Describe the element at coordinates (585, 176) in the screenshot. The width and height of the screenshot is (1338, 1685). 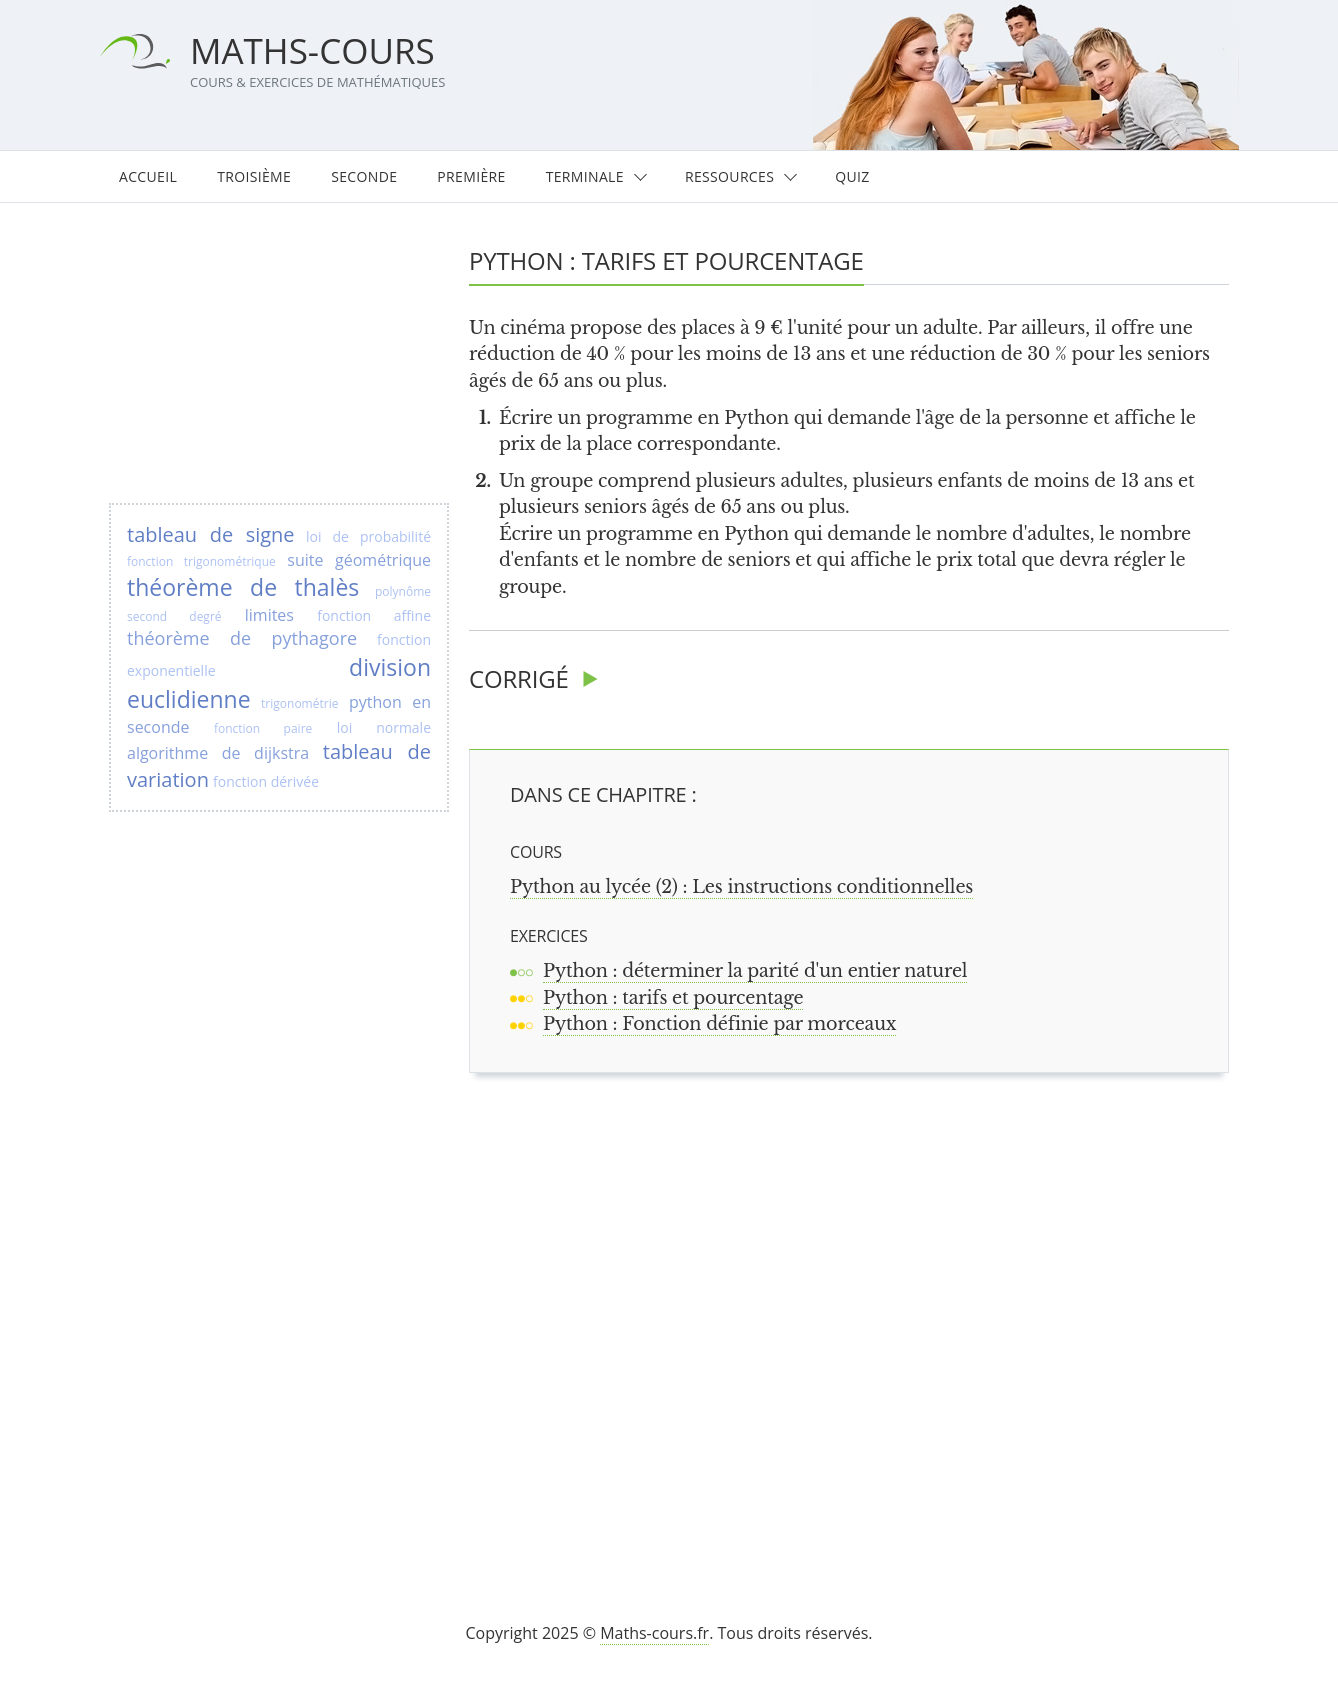
I see `Terminale` at that location.